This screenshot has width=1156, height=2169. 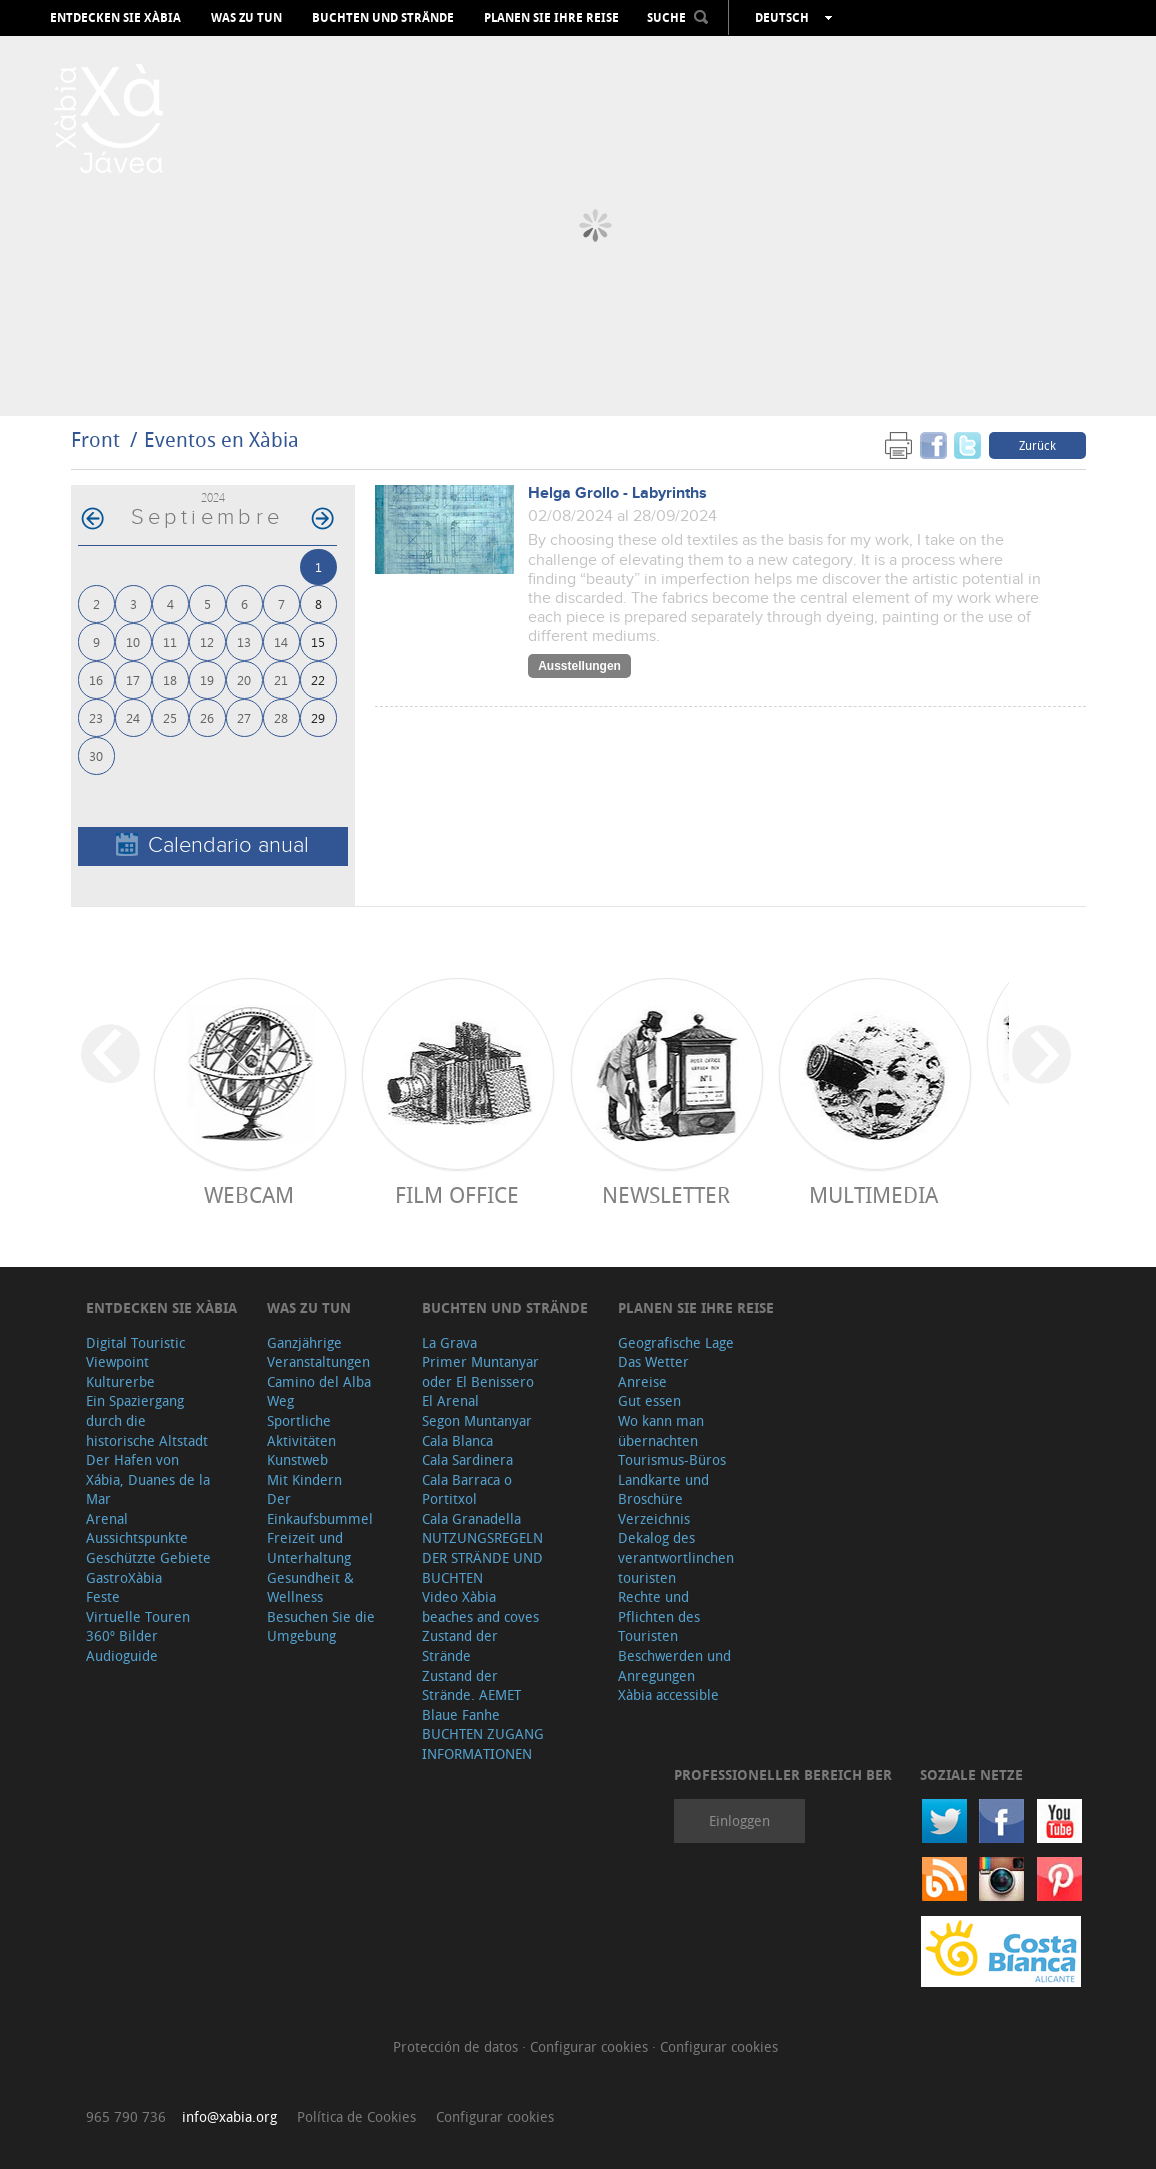 I want to click on 11, so click(x=170, y=641).